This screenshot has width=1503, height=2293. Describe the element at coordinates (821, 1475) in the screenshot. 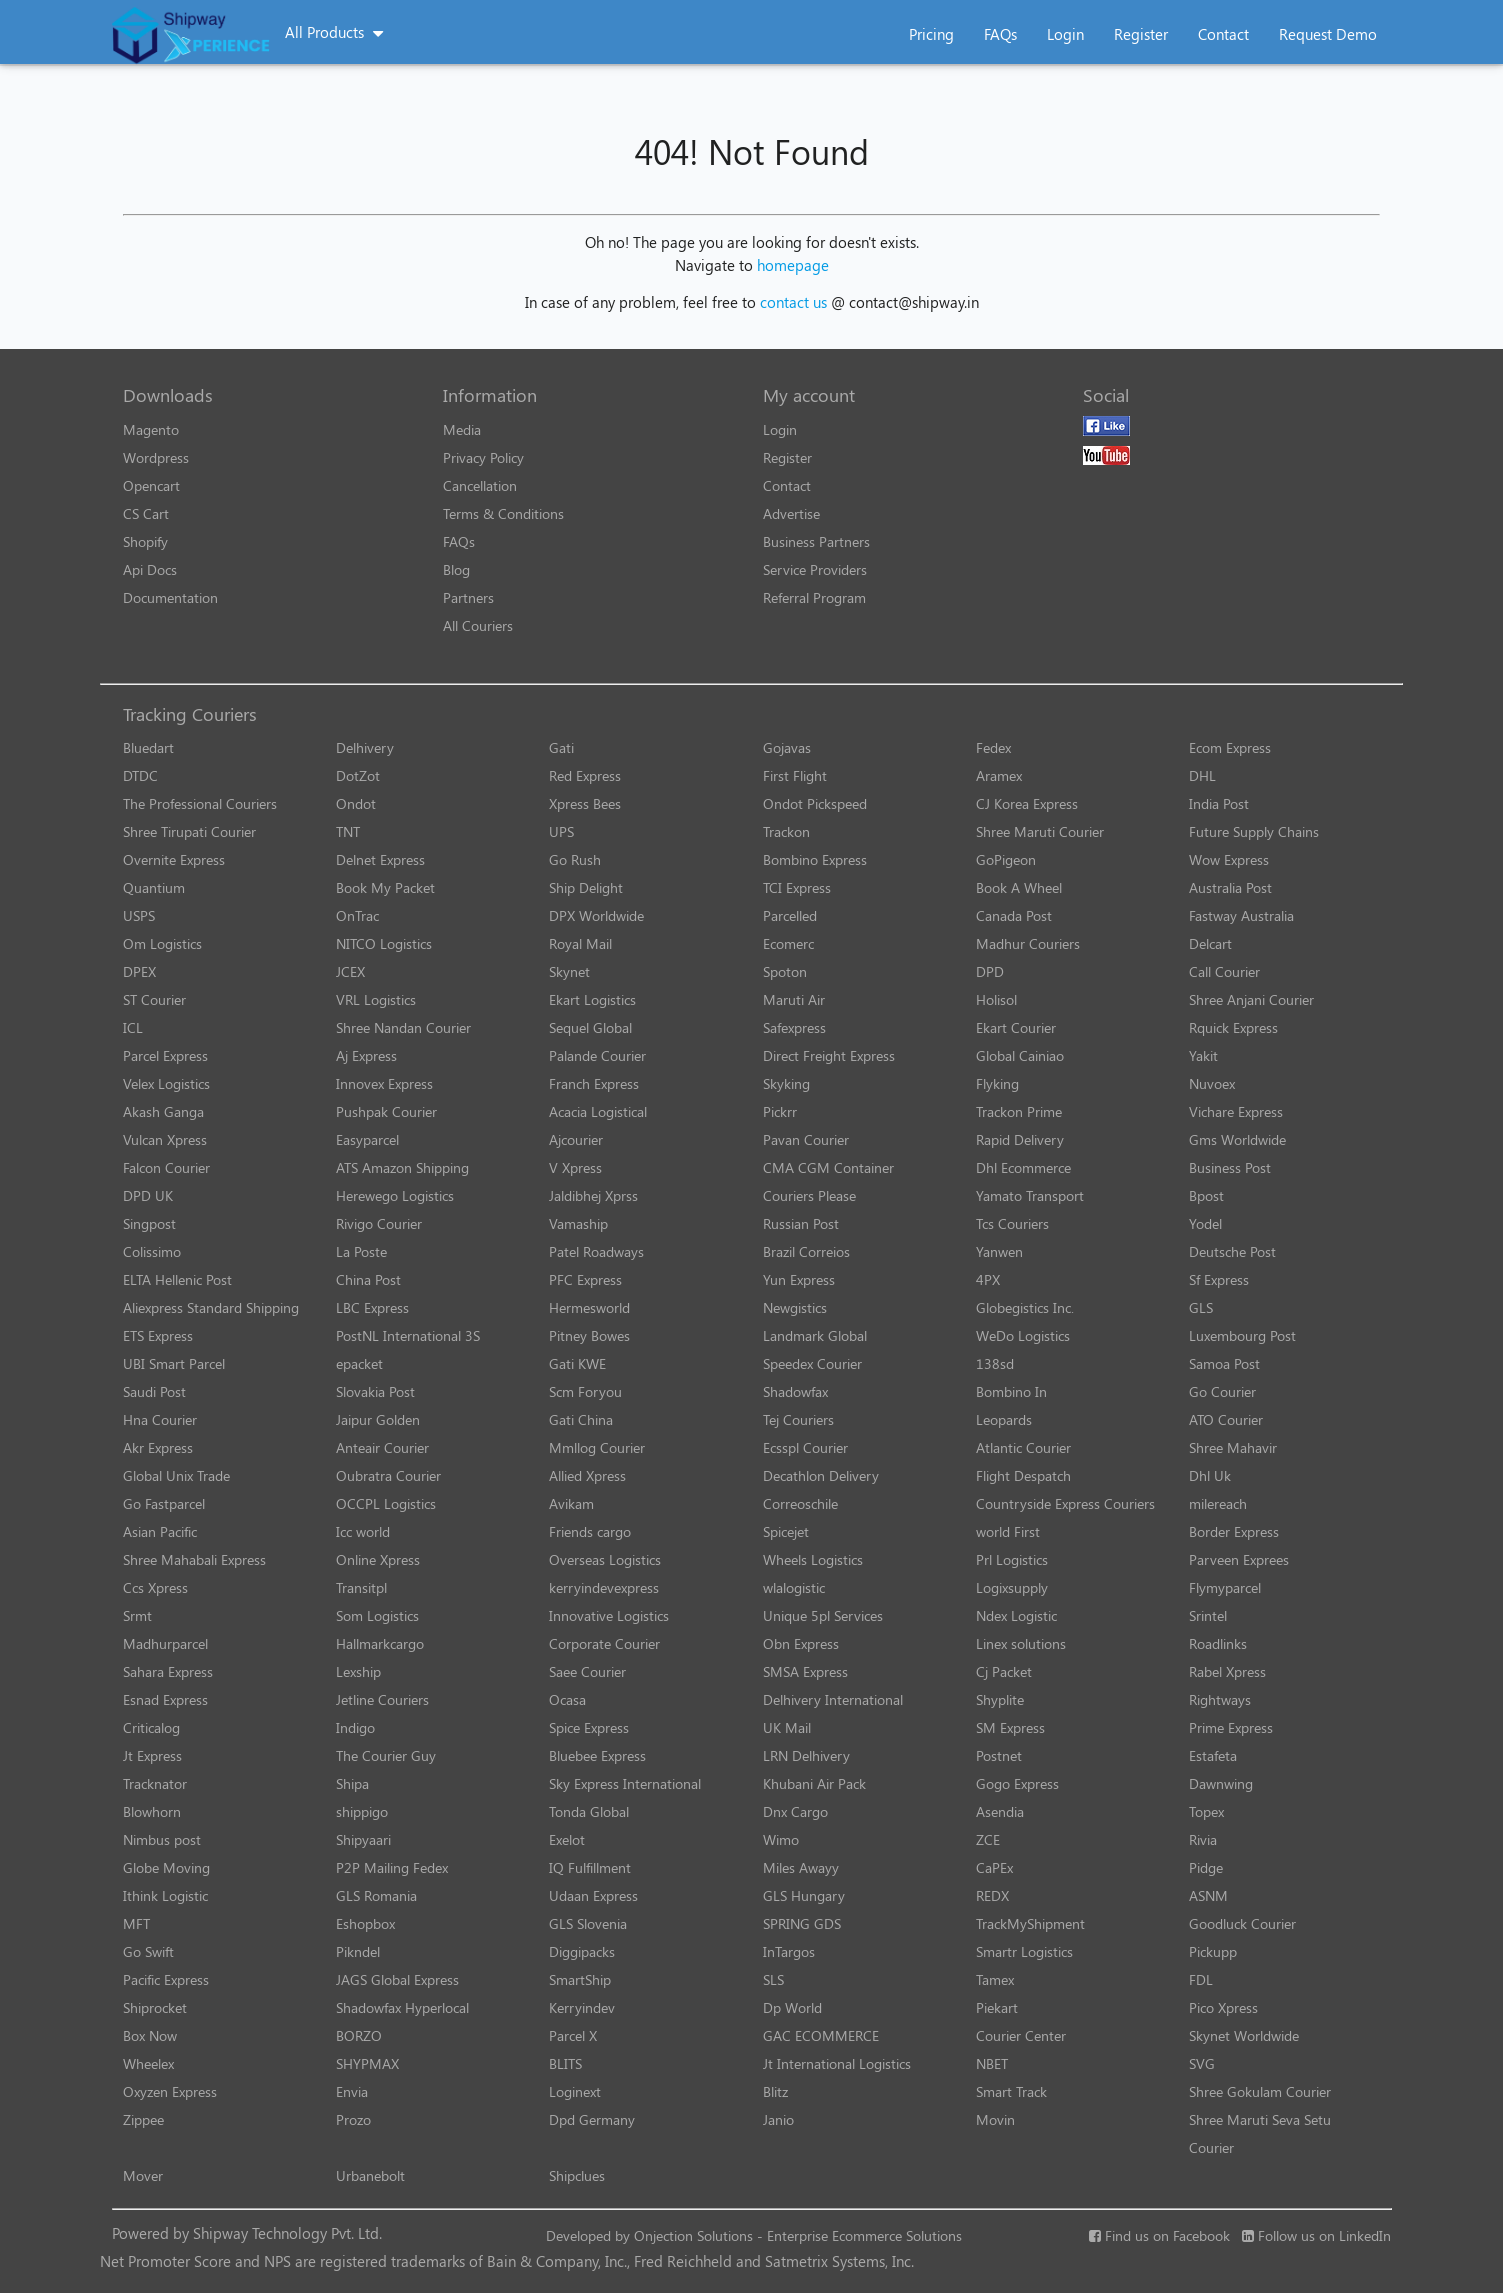

I see `Decathlon Delivery` at that location.